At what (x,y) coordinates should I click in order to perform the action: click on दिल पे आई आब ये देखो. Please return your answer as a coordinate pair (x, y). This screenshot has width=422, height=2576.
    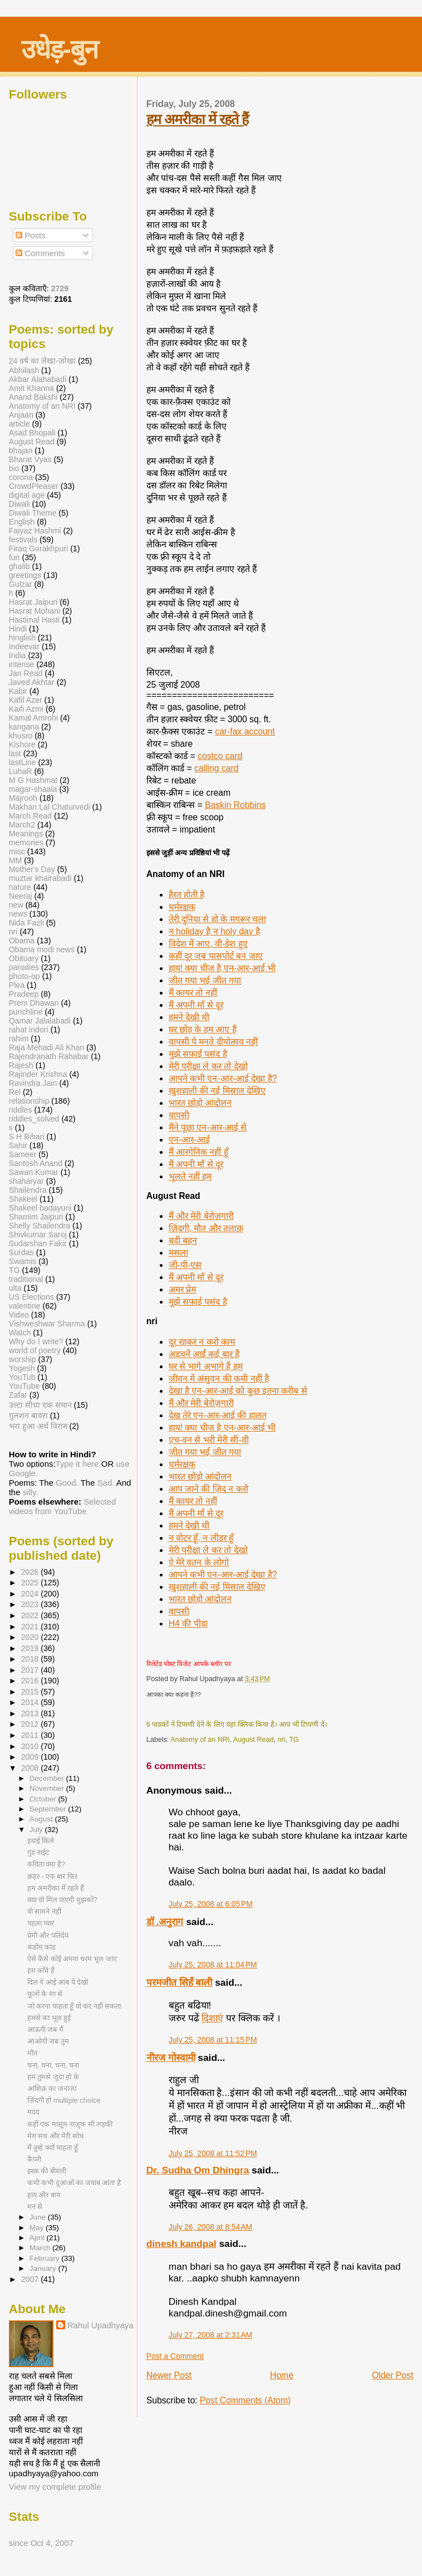
    Looking at the image, I should click on (58, 1982).